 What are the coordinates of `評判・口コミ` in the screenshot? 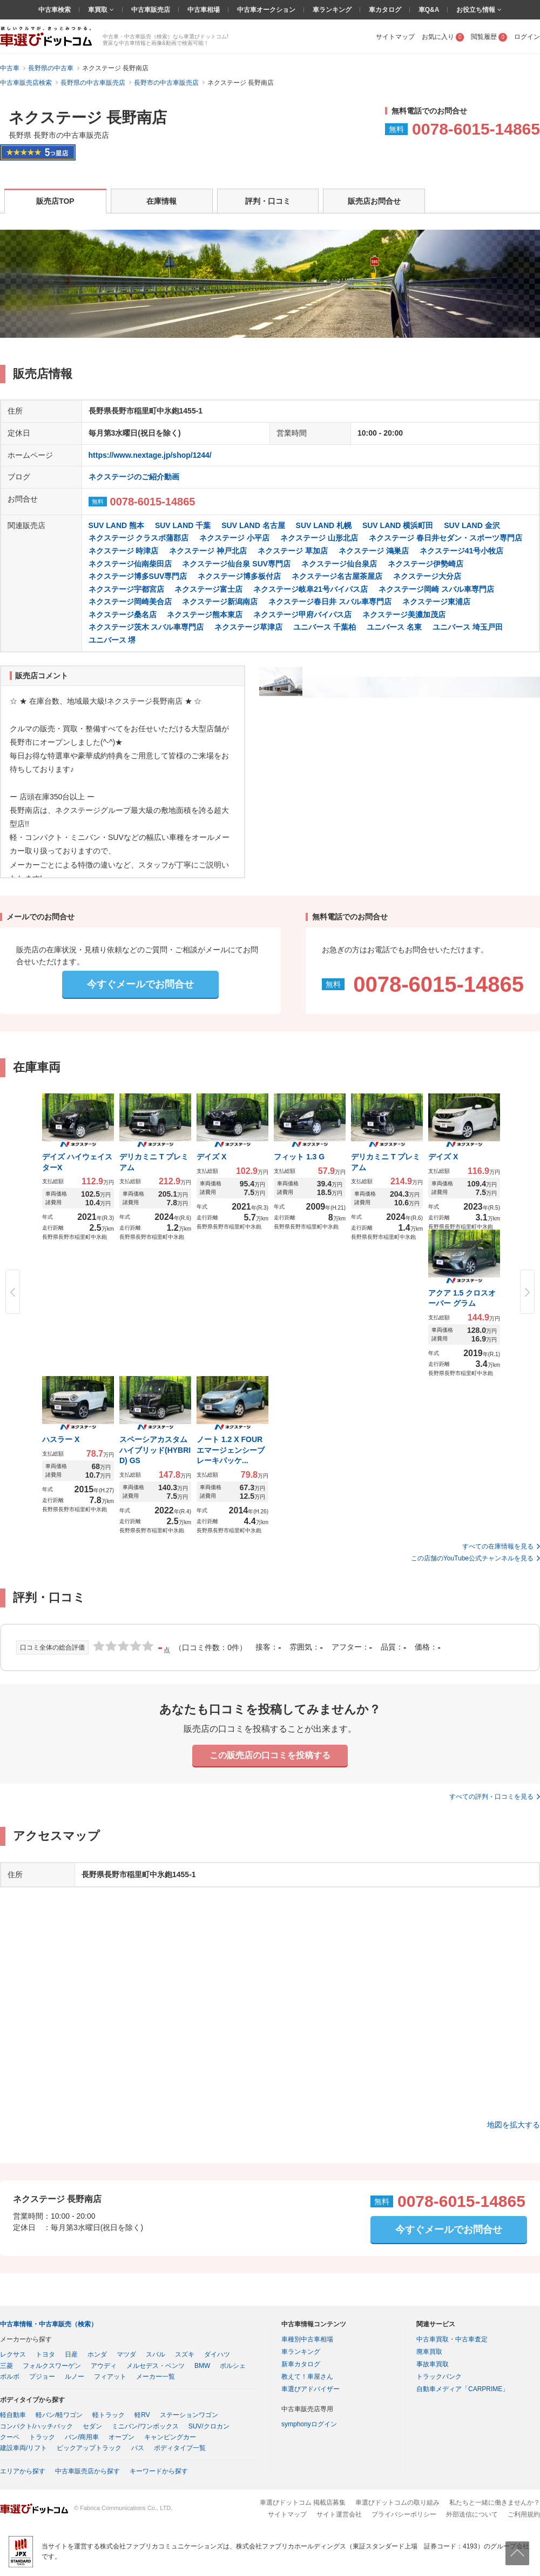 It's located at (268, 201).